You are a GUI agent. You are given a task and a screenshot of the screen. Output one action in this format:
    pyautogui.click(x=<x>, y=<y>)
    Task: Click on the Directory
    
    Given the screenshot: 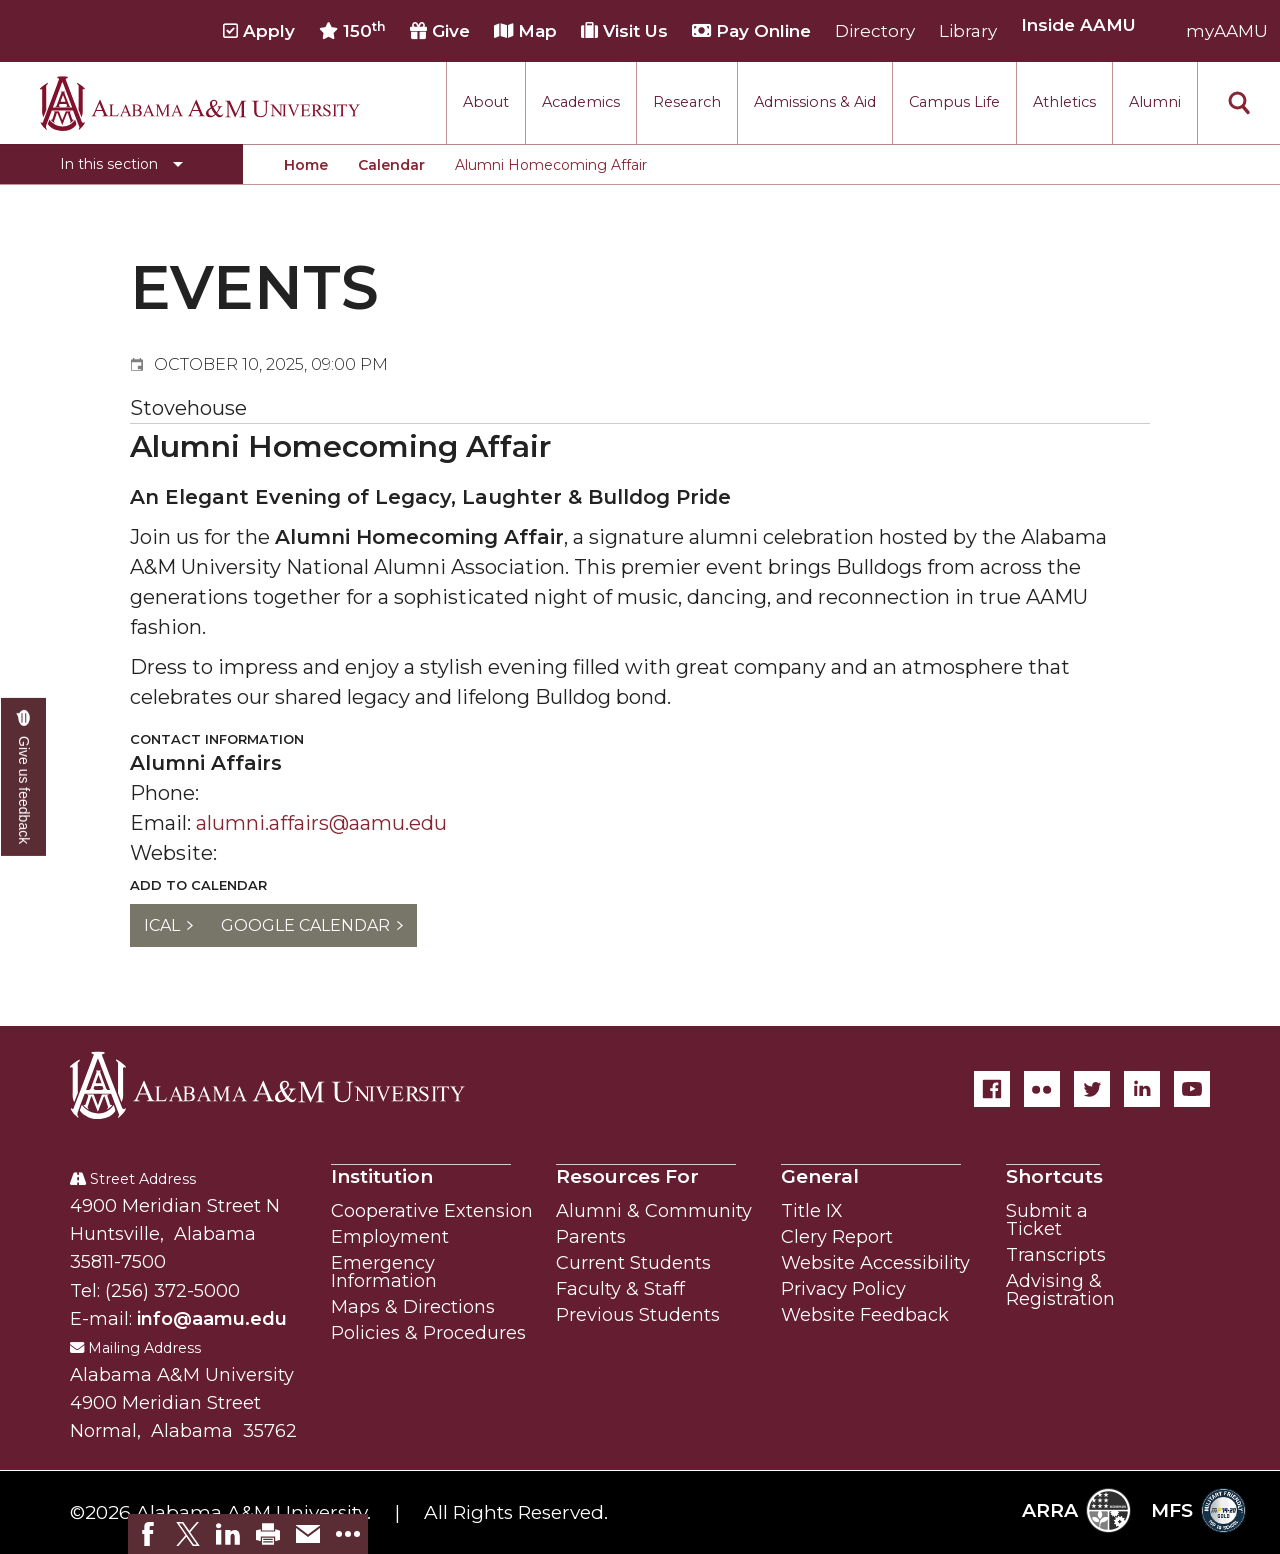 What is the action you would take?
    pyautogui.click(x=875, y=31)
    